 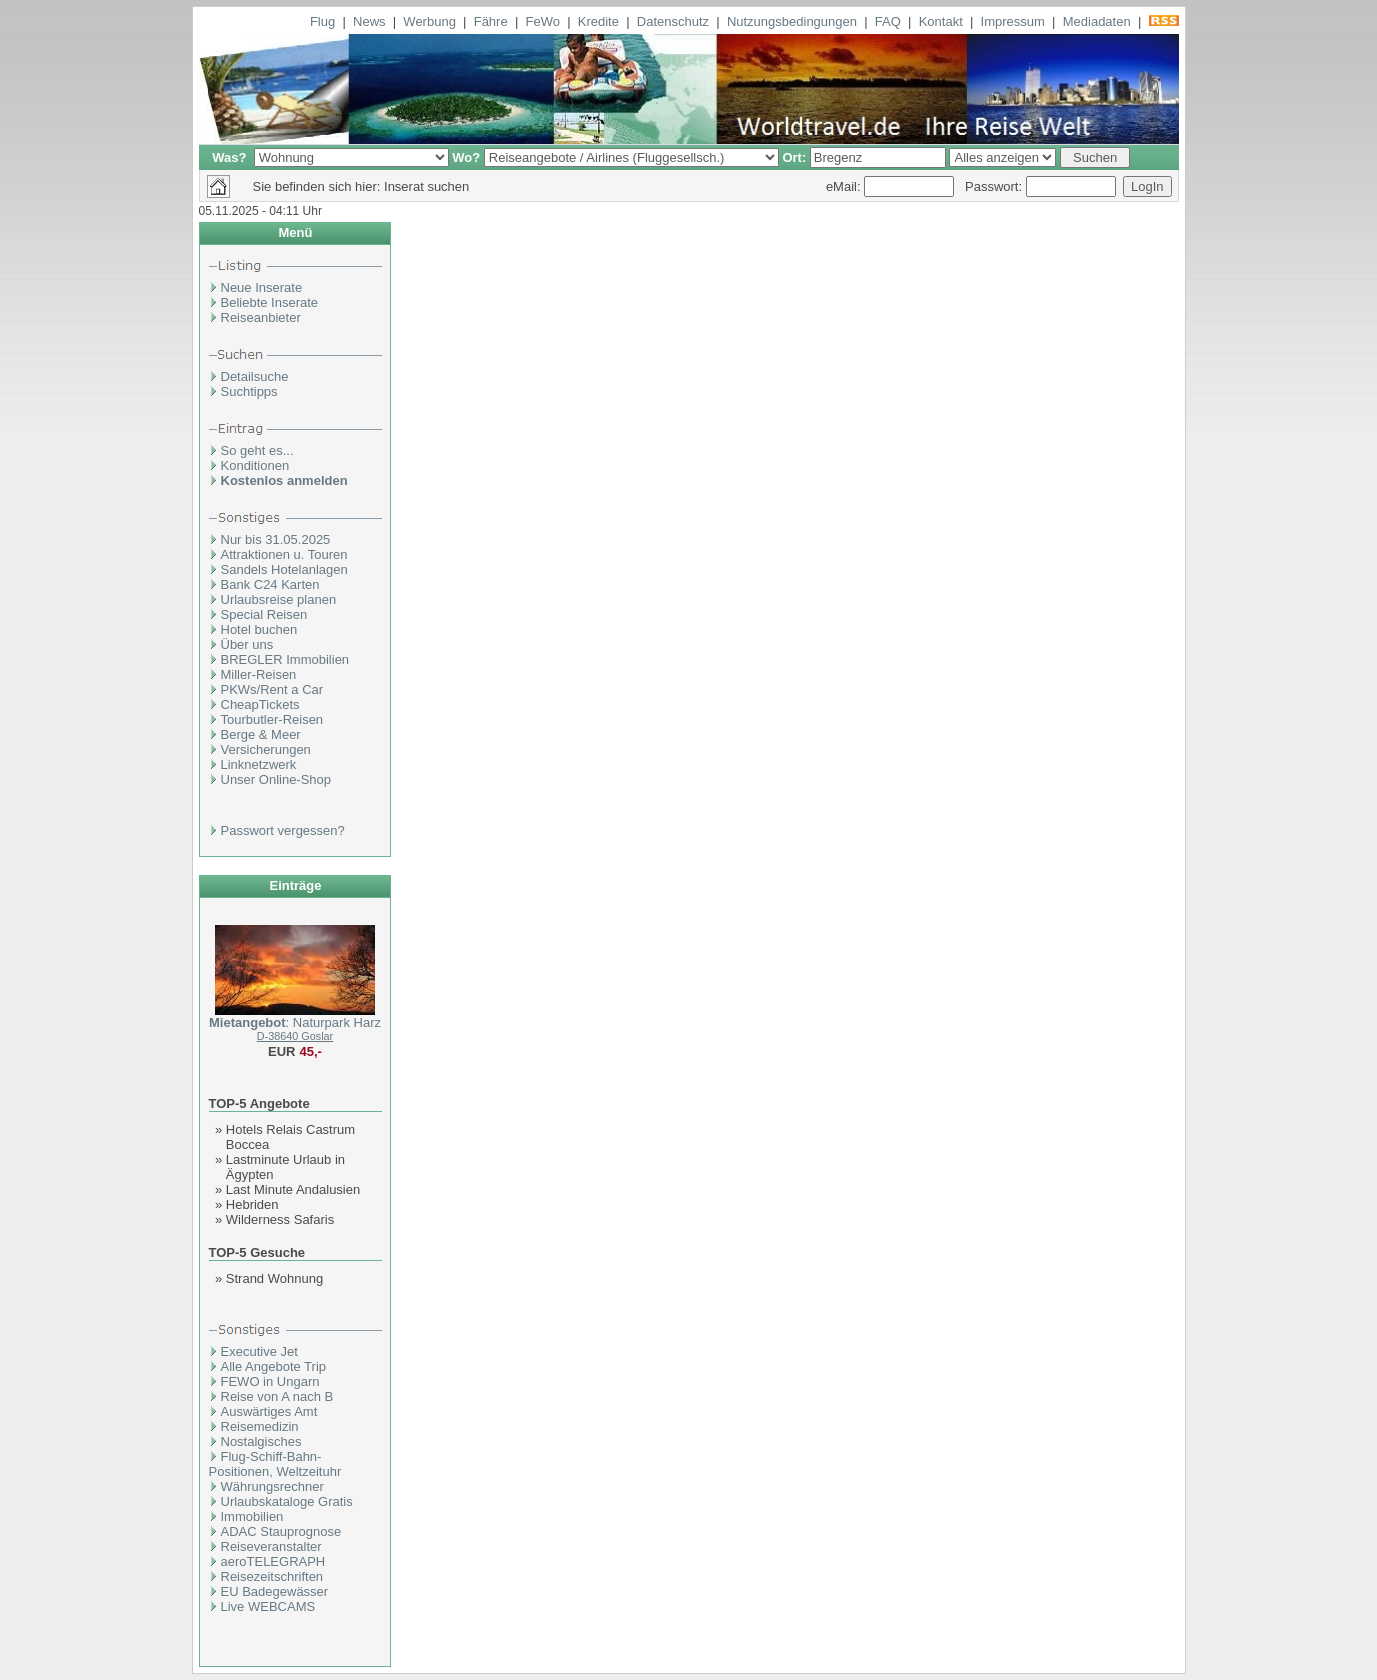 What do you see at coordinates (543, 21) in the screenshot?
I see `FeWo` at bounding box center [543, 21].